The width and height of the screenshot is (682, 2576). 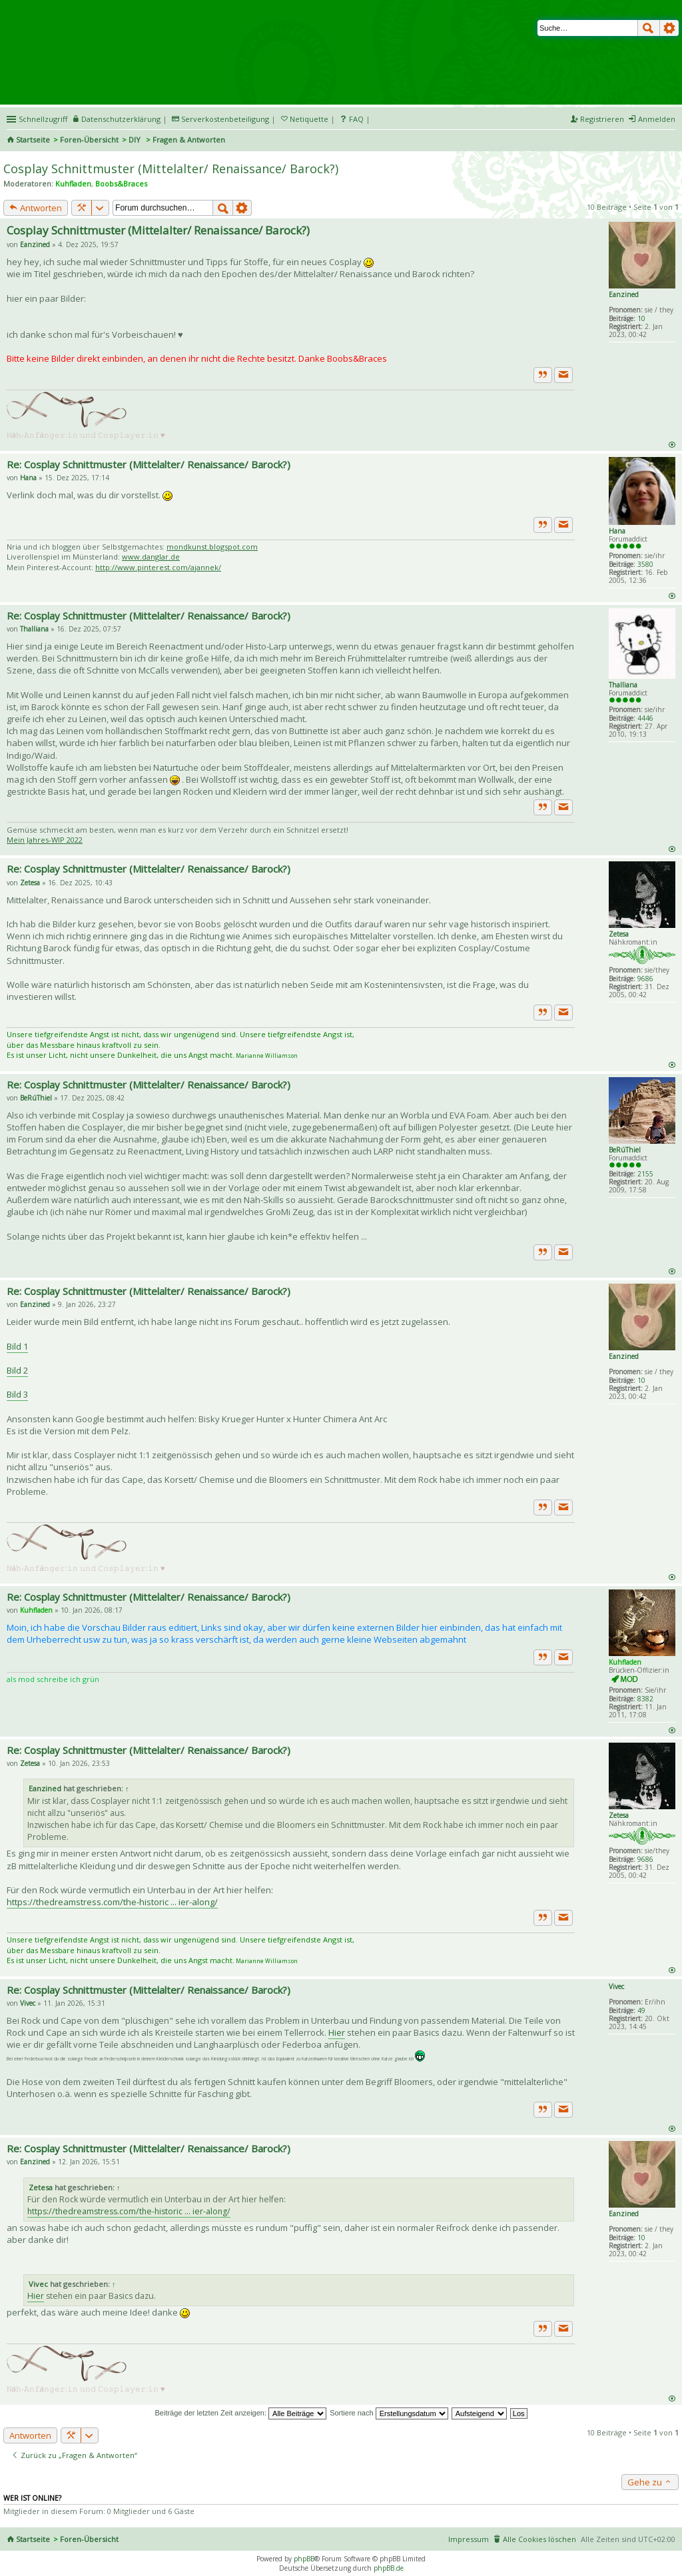 What do you see at coordinates (112, 1902) in the screenshot?
I see `https://thedreamstress.com/the-historic ... ier-along/` at bounding box center [112, 1902].